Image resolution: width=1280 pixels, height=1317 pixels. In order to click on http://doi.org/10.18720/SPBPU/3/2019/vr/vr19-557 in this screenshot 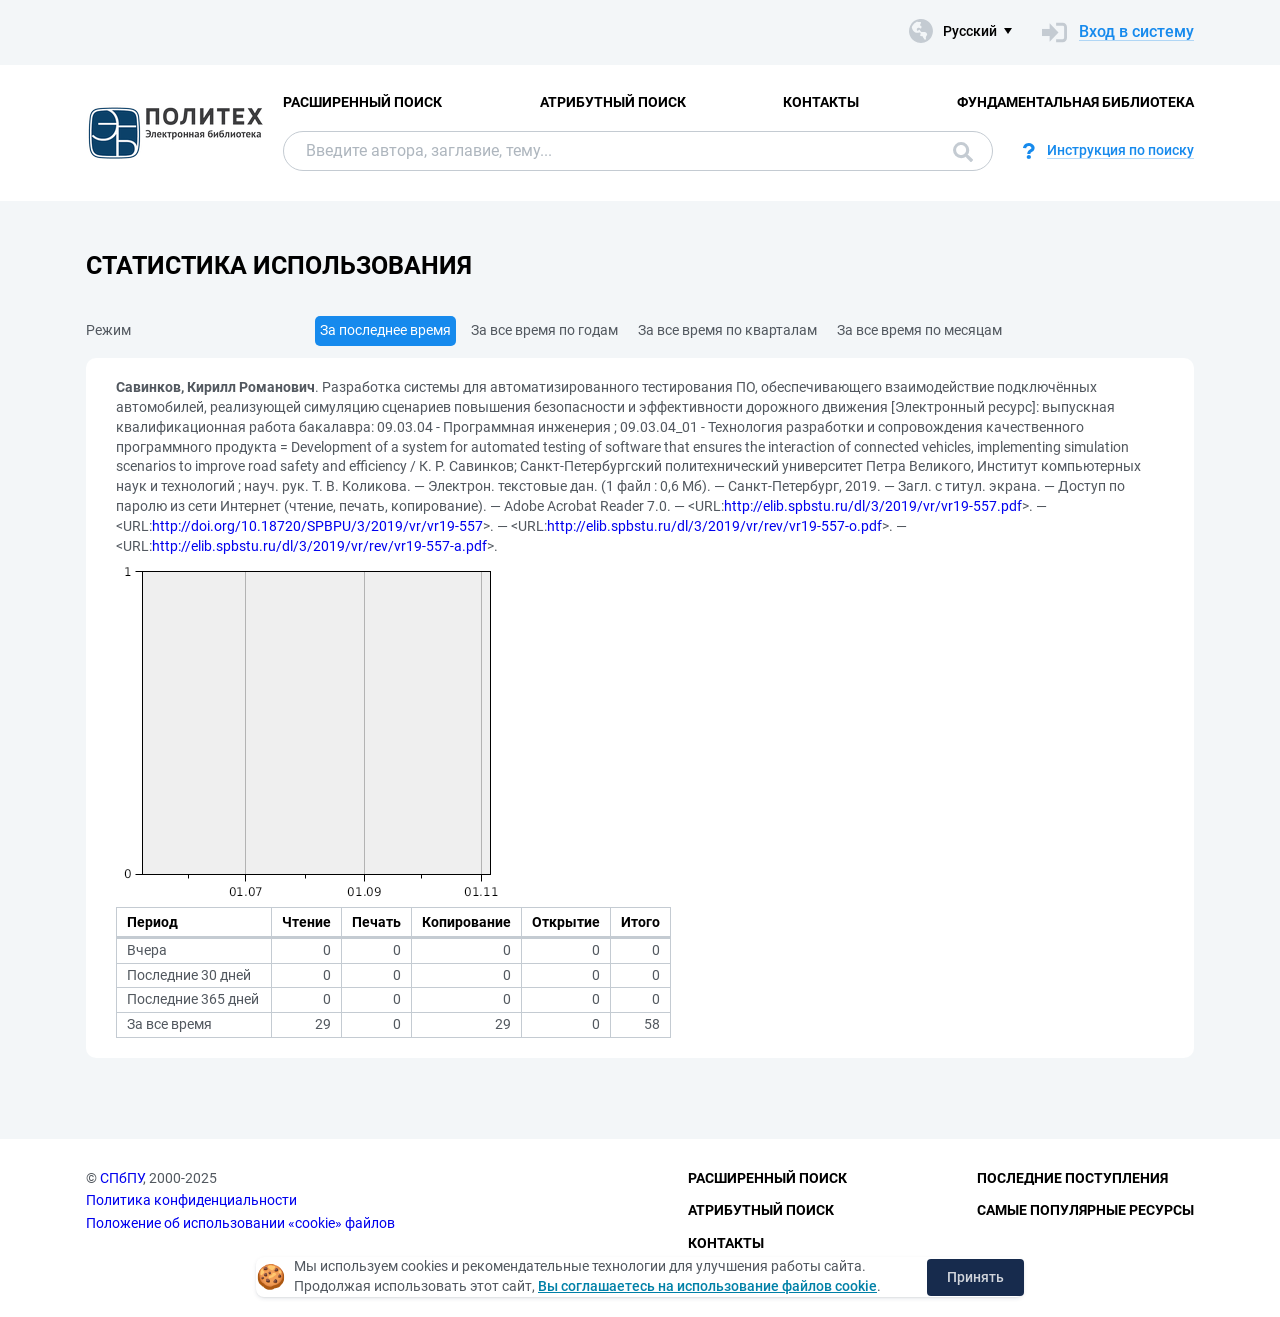, I will do `click(317, 526)`.